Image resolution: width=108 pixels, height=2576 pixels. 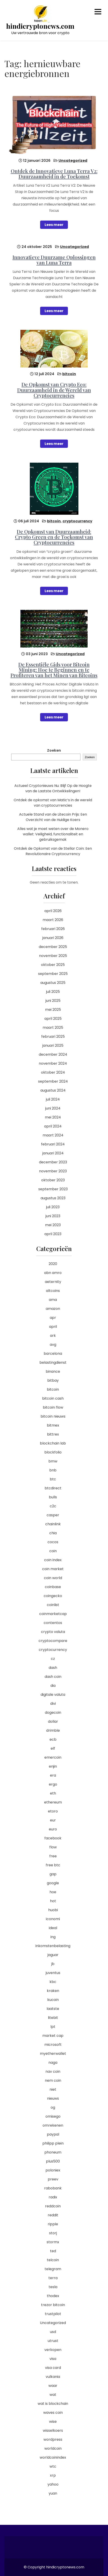 I want to click on juni 2025, so click(x=52, y=1000).